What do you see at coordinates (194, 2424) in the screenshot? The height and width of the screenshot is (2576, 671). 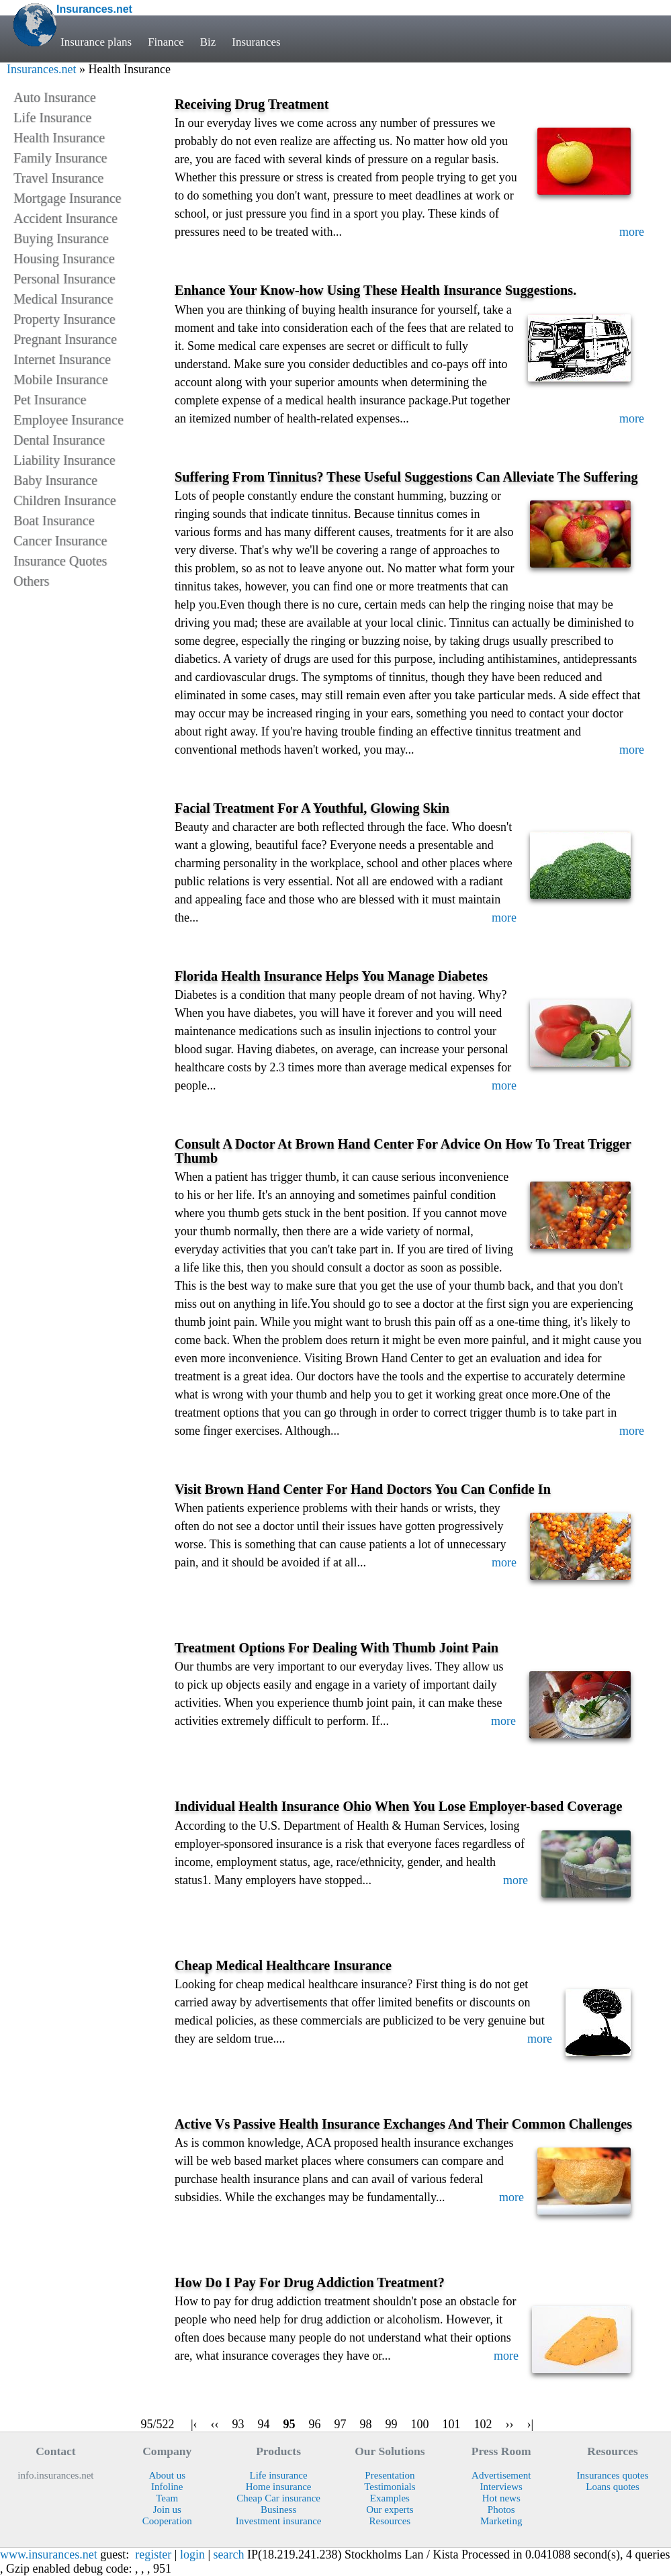 I see `|‹` at bounding box center [194, 2424].